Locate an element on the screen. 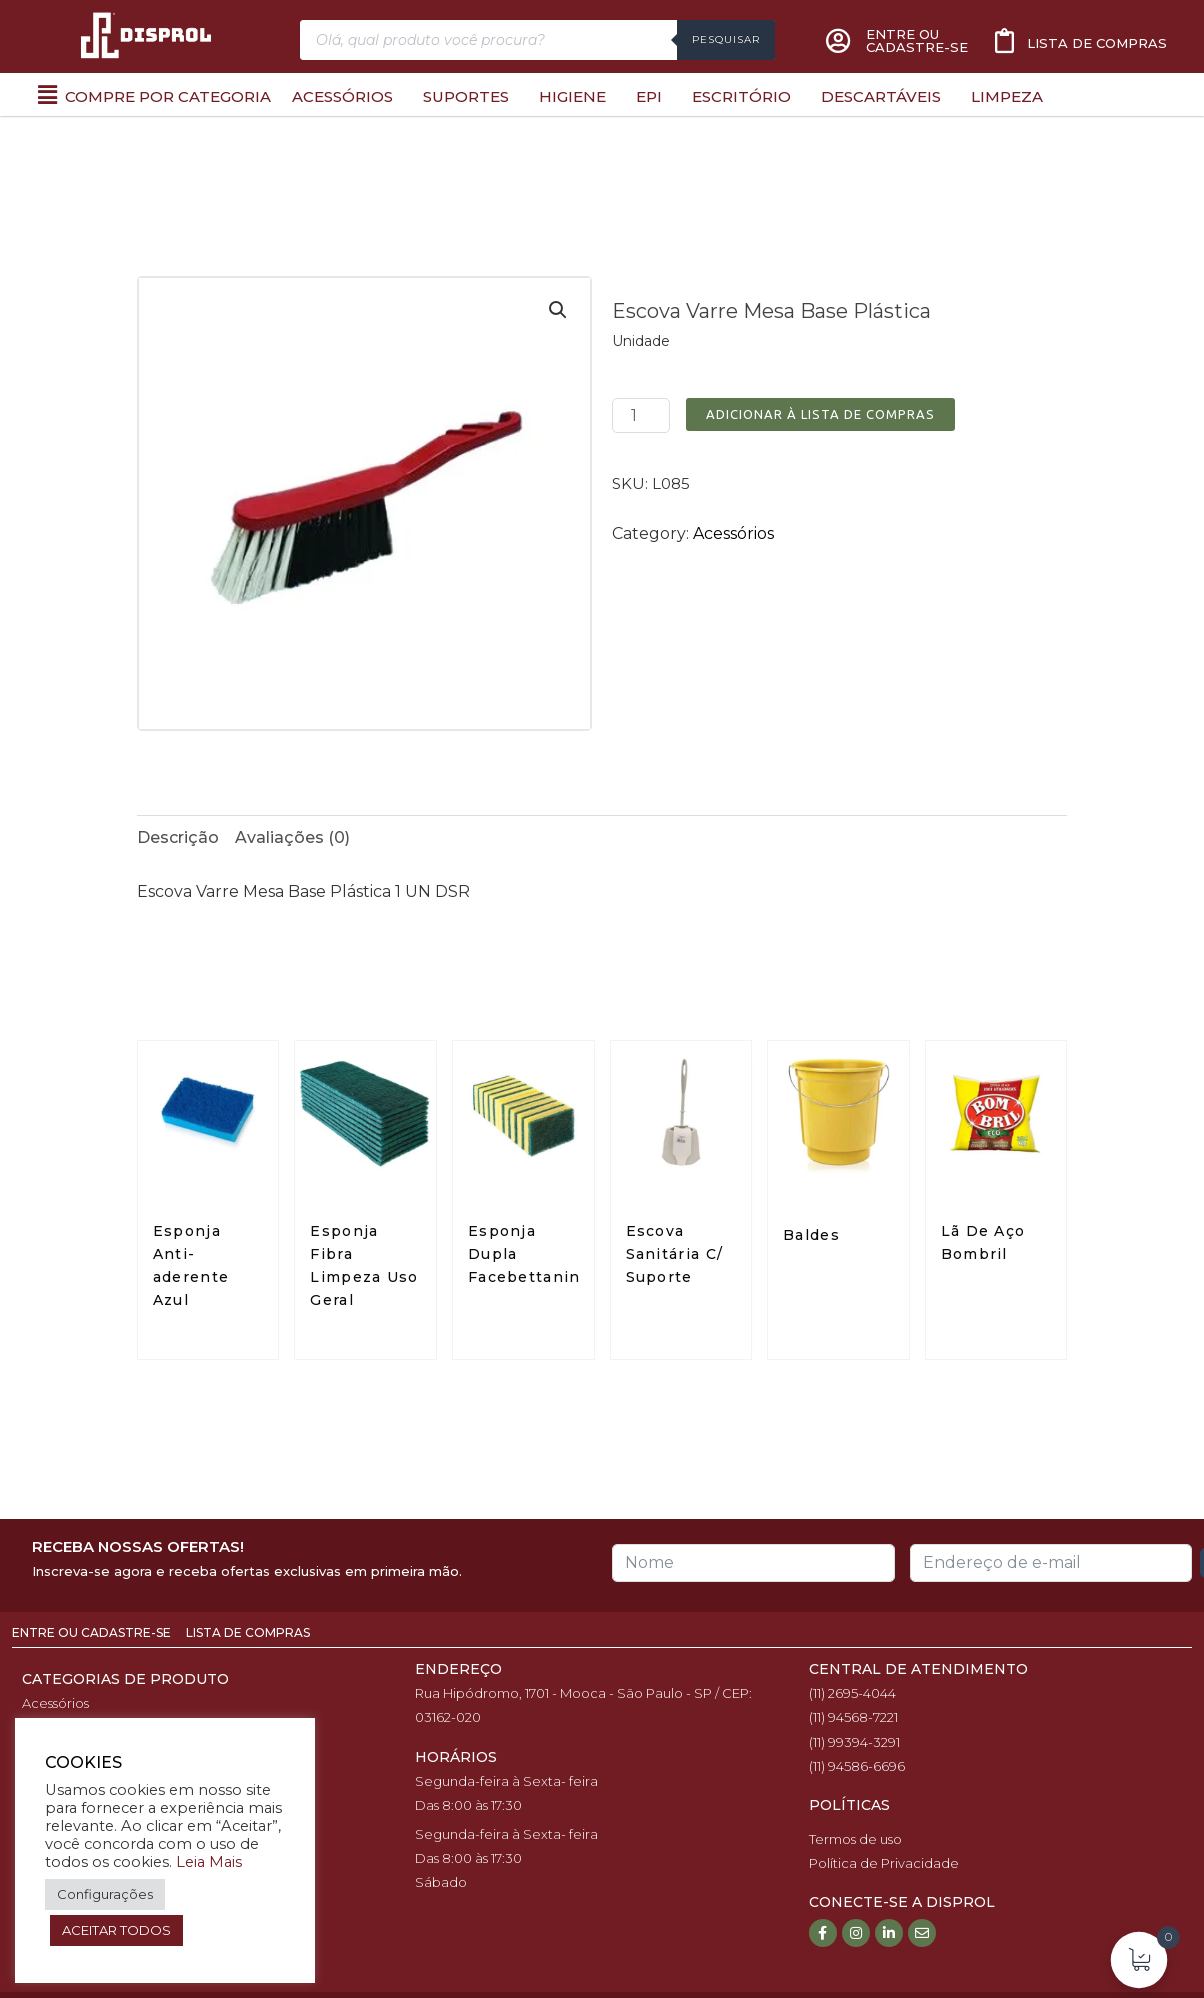 Image resolution: width=1204 pixels, height=1998 pixels. Baldes is located at coordinates (811, 1235).